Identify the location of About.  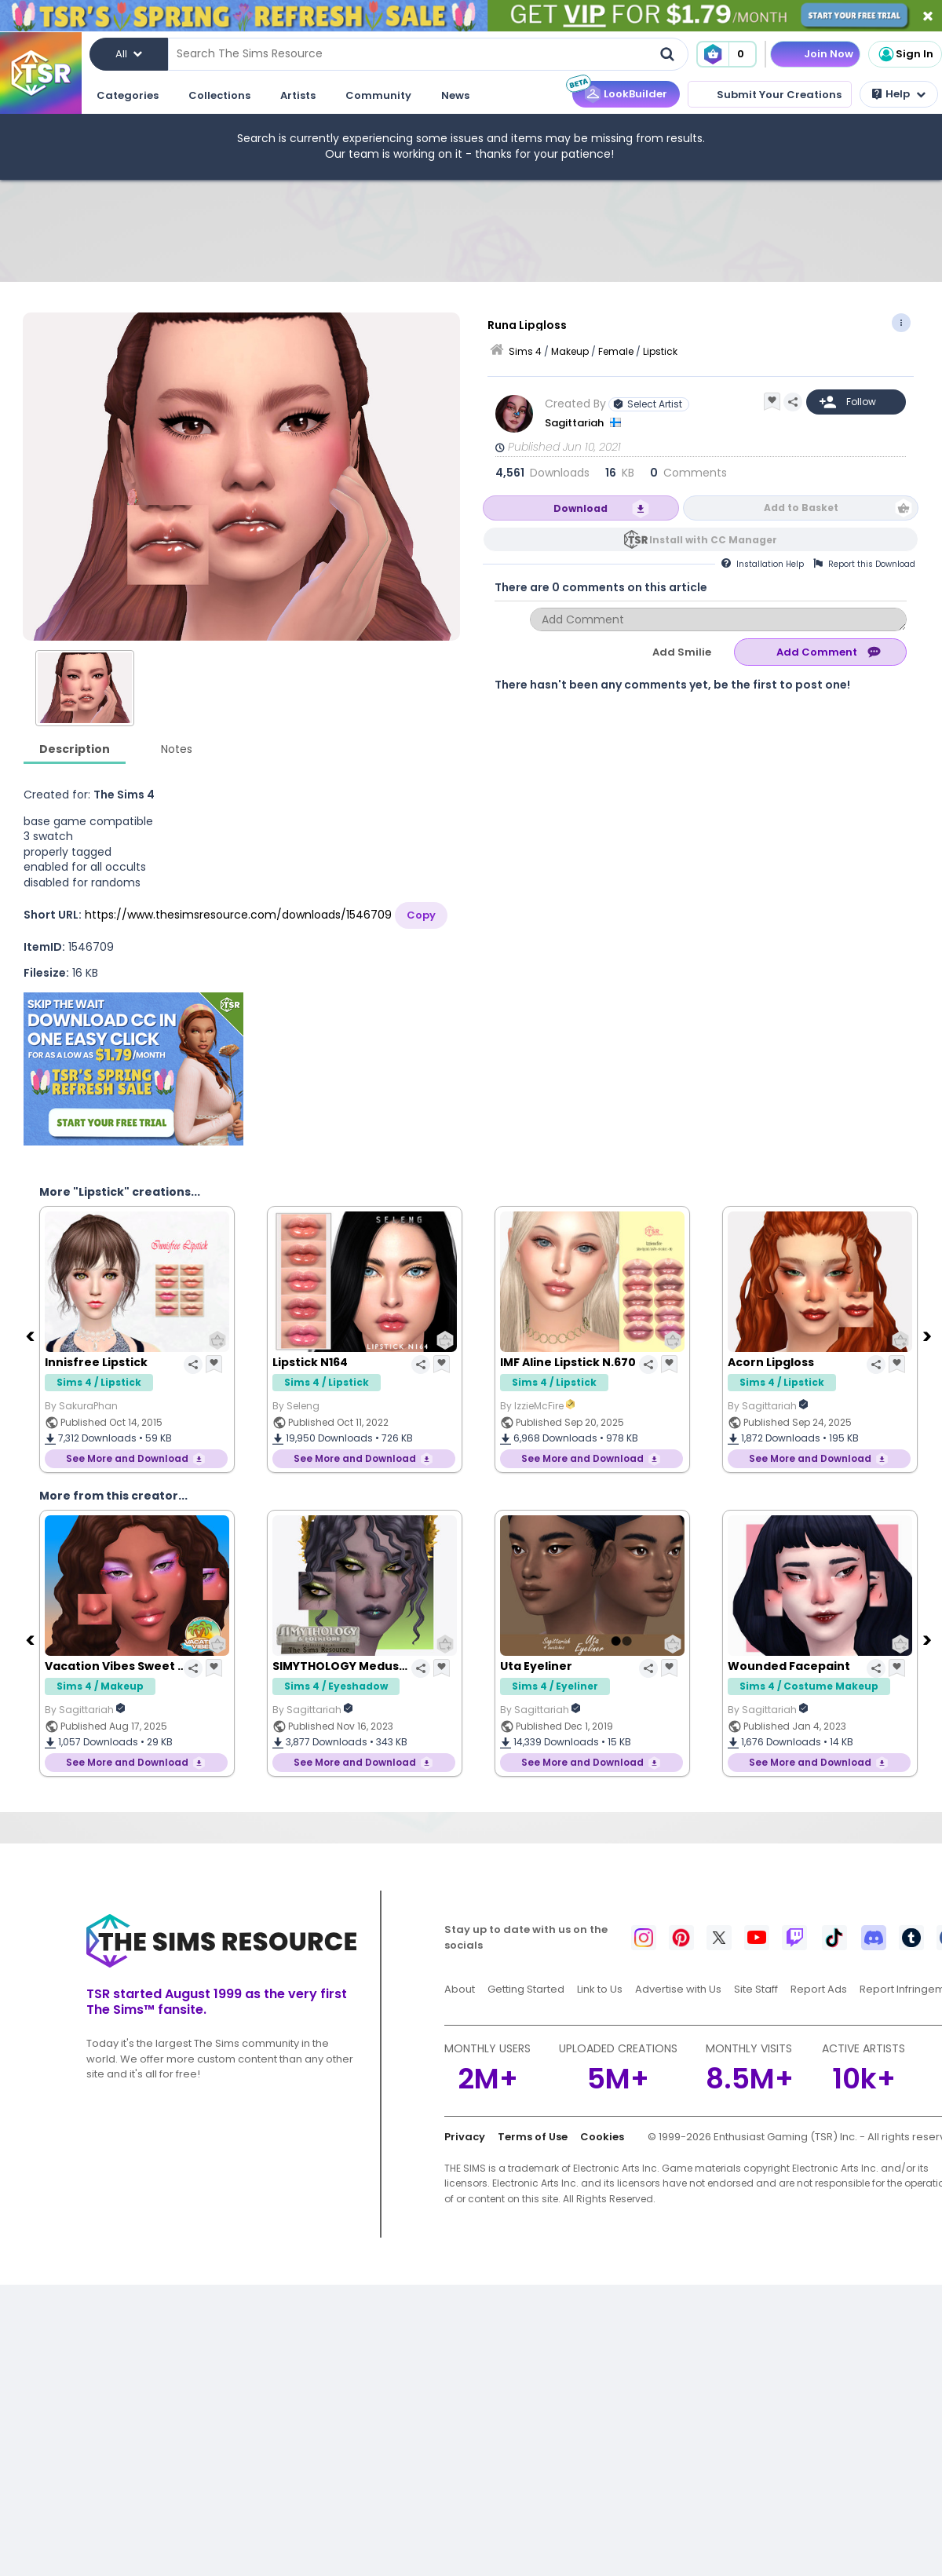
(459, 1989).